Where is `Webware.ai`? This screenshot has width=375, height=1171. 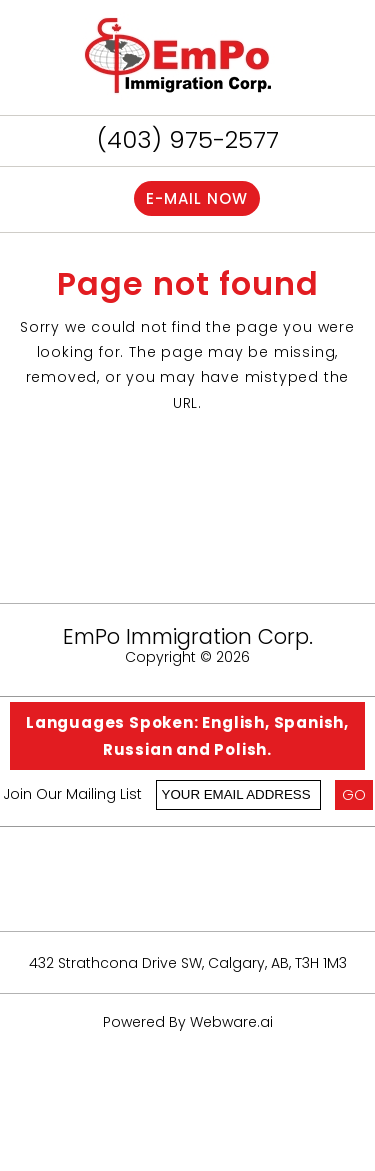 Webware.ai is located at coordinates (231, 1022).